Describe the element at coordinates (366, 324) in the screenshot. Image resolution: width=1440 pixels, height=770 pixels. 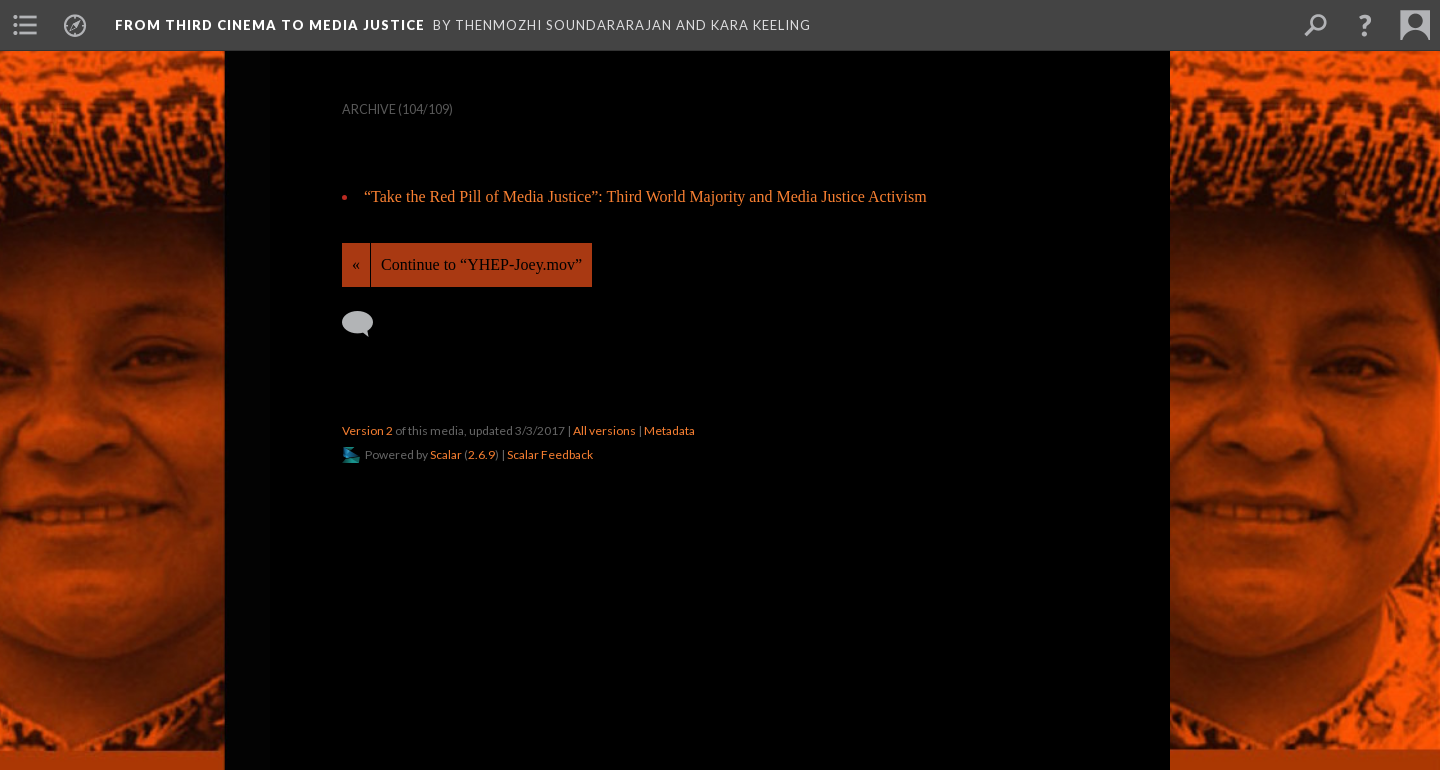
I see `[Add a comment]` at that location.